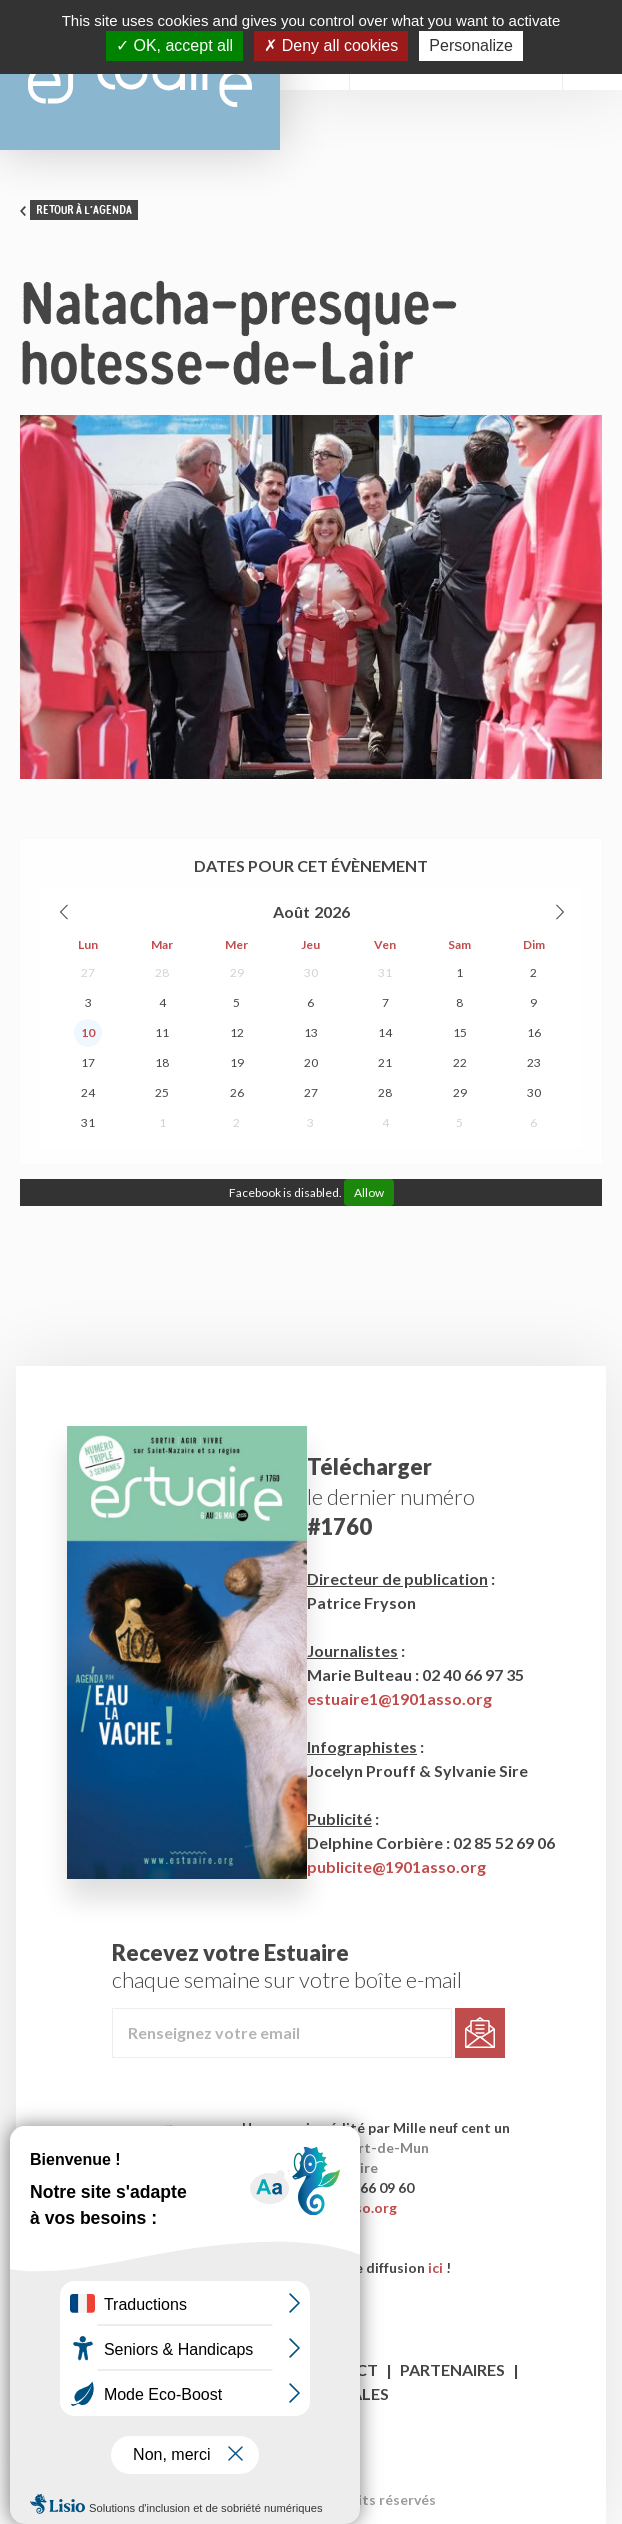 The image size is (622, 2524). Describe the element at coordinates (237, 1062) in the screenshot. I see `19` at that location.